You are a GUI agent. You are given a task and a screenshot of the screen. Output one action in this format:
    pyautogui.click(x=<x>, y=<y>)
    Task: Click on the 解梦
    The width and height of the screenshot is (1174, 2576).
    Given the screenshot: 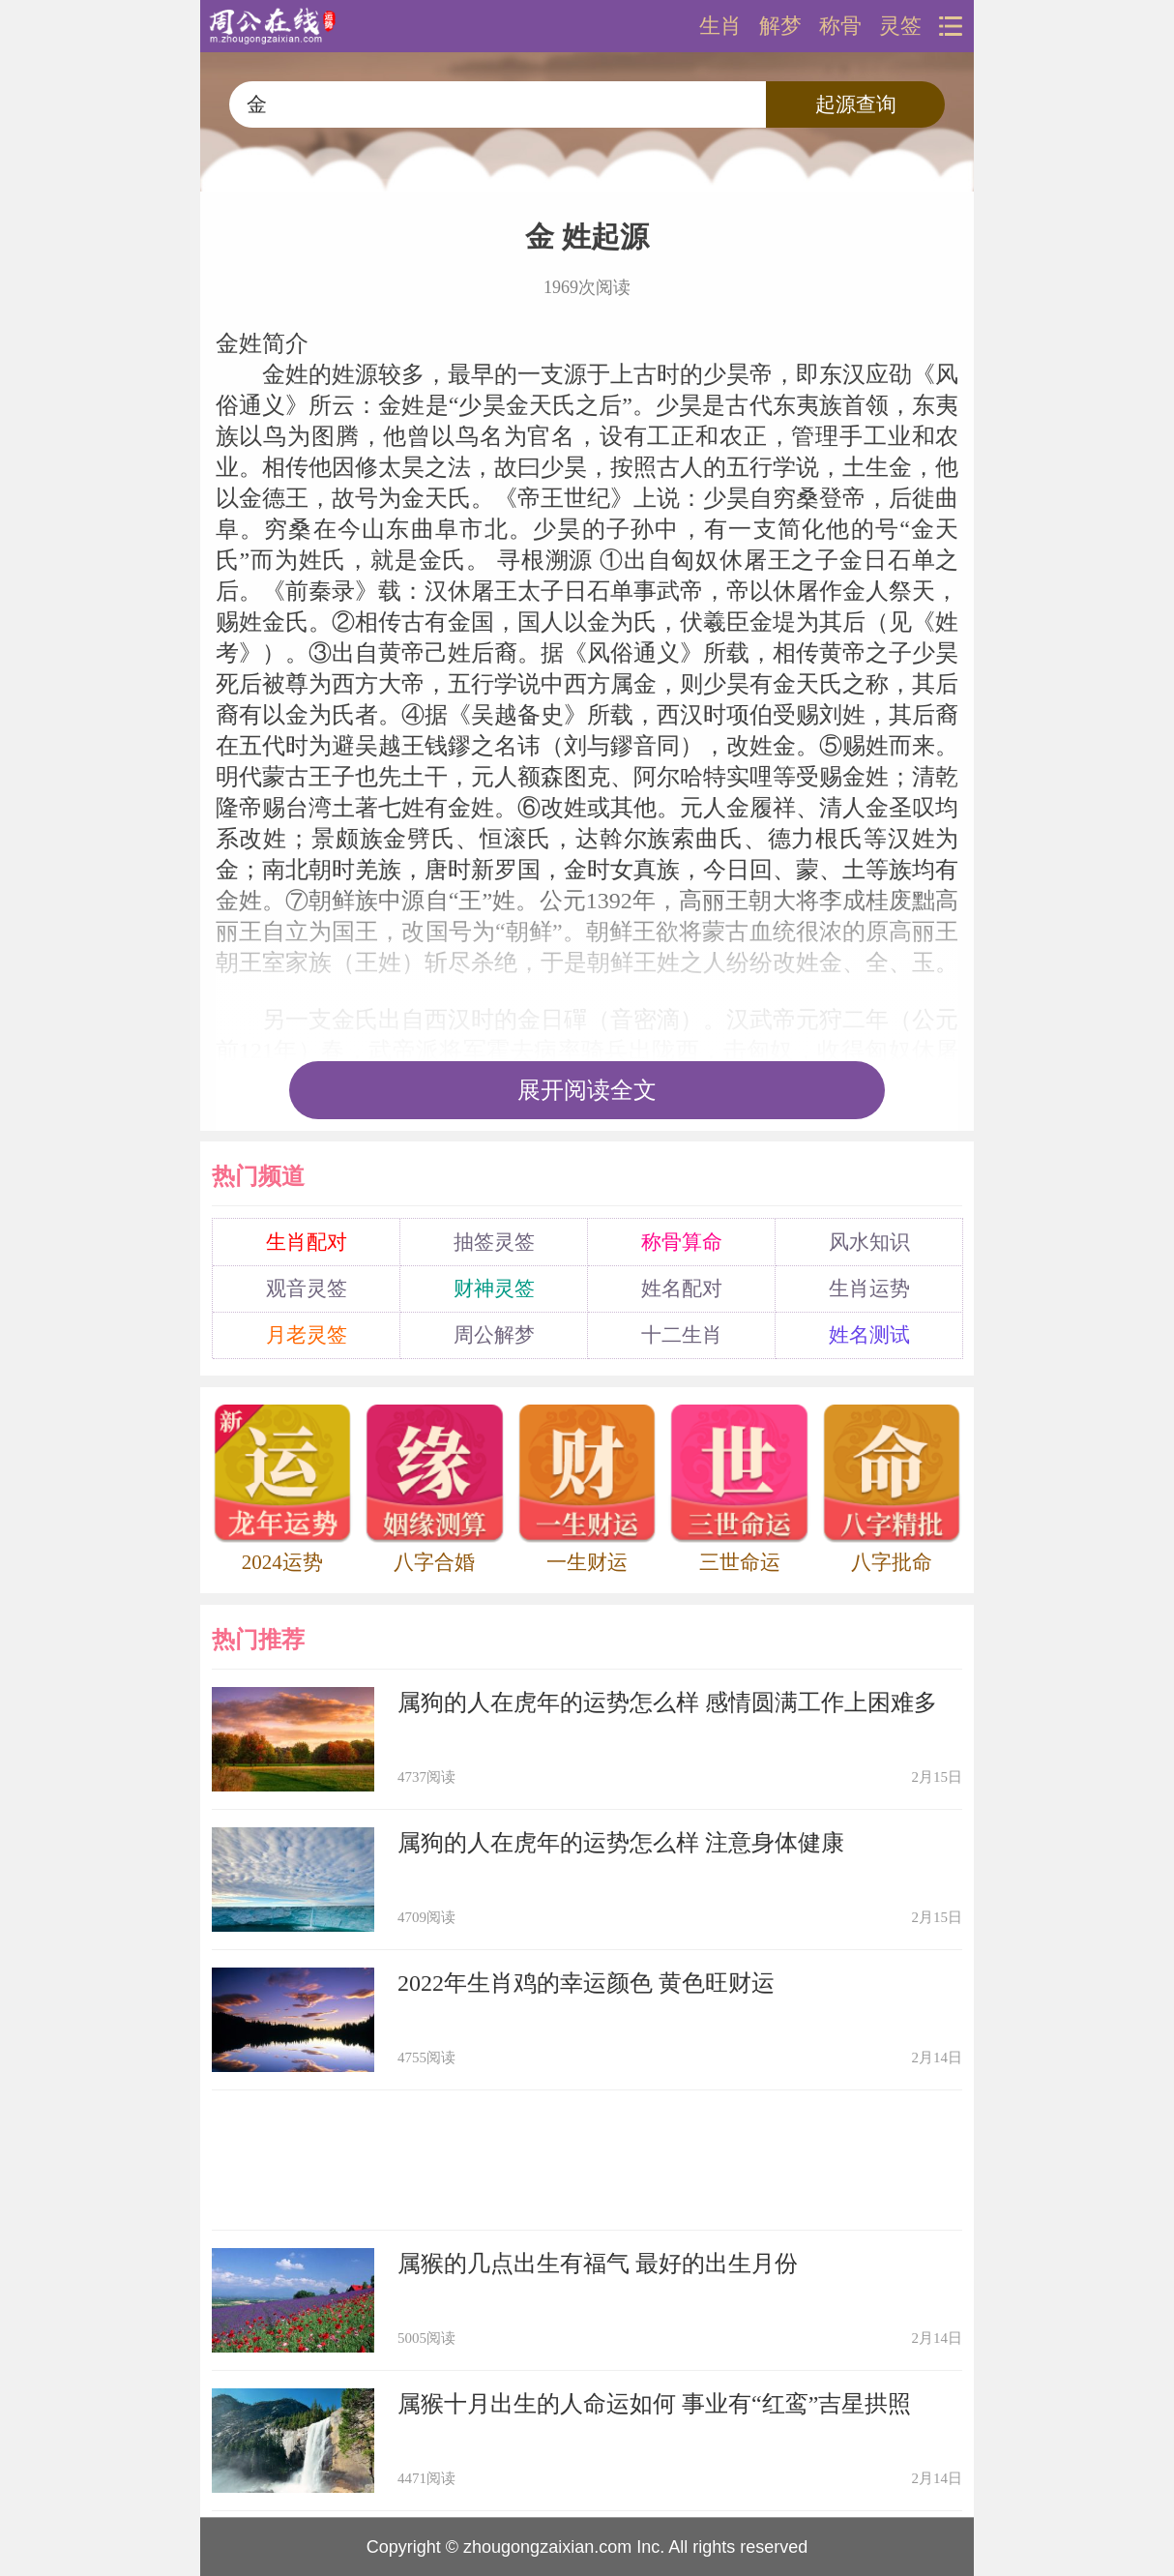 What is the action you would take?
    pyautogui.click(x=780, y=26)
    